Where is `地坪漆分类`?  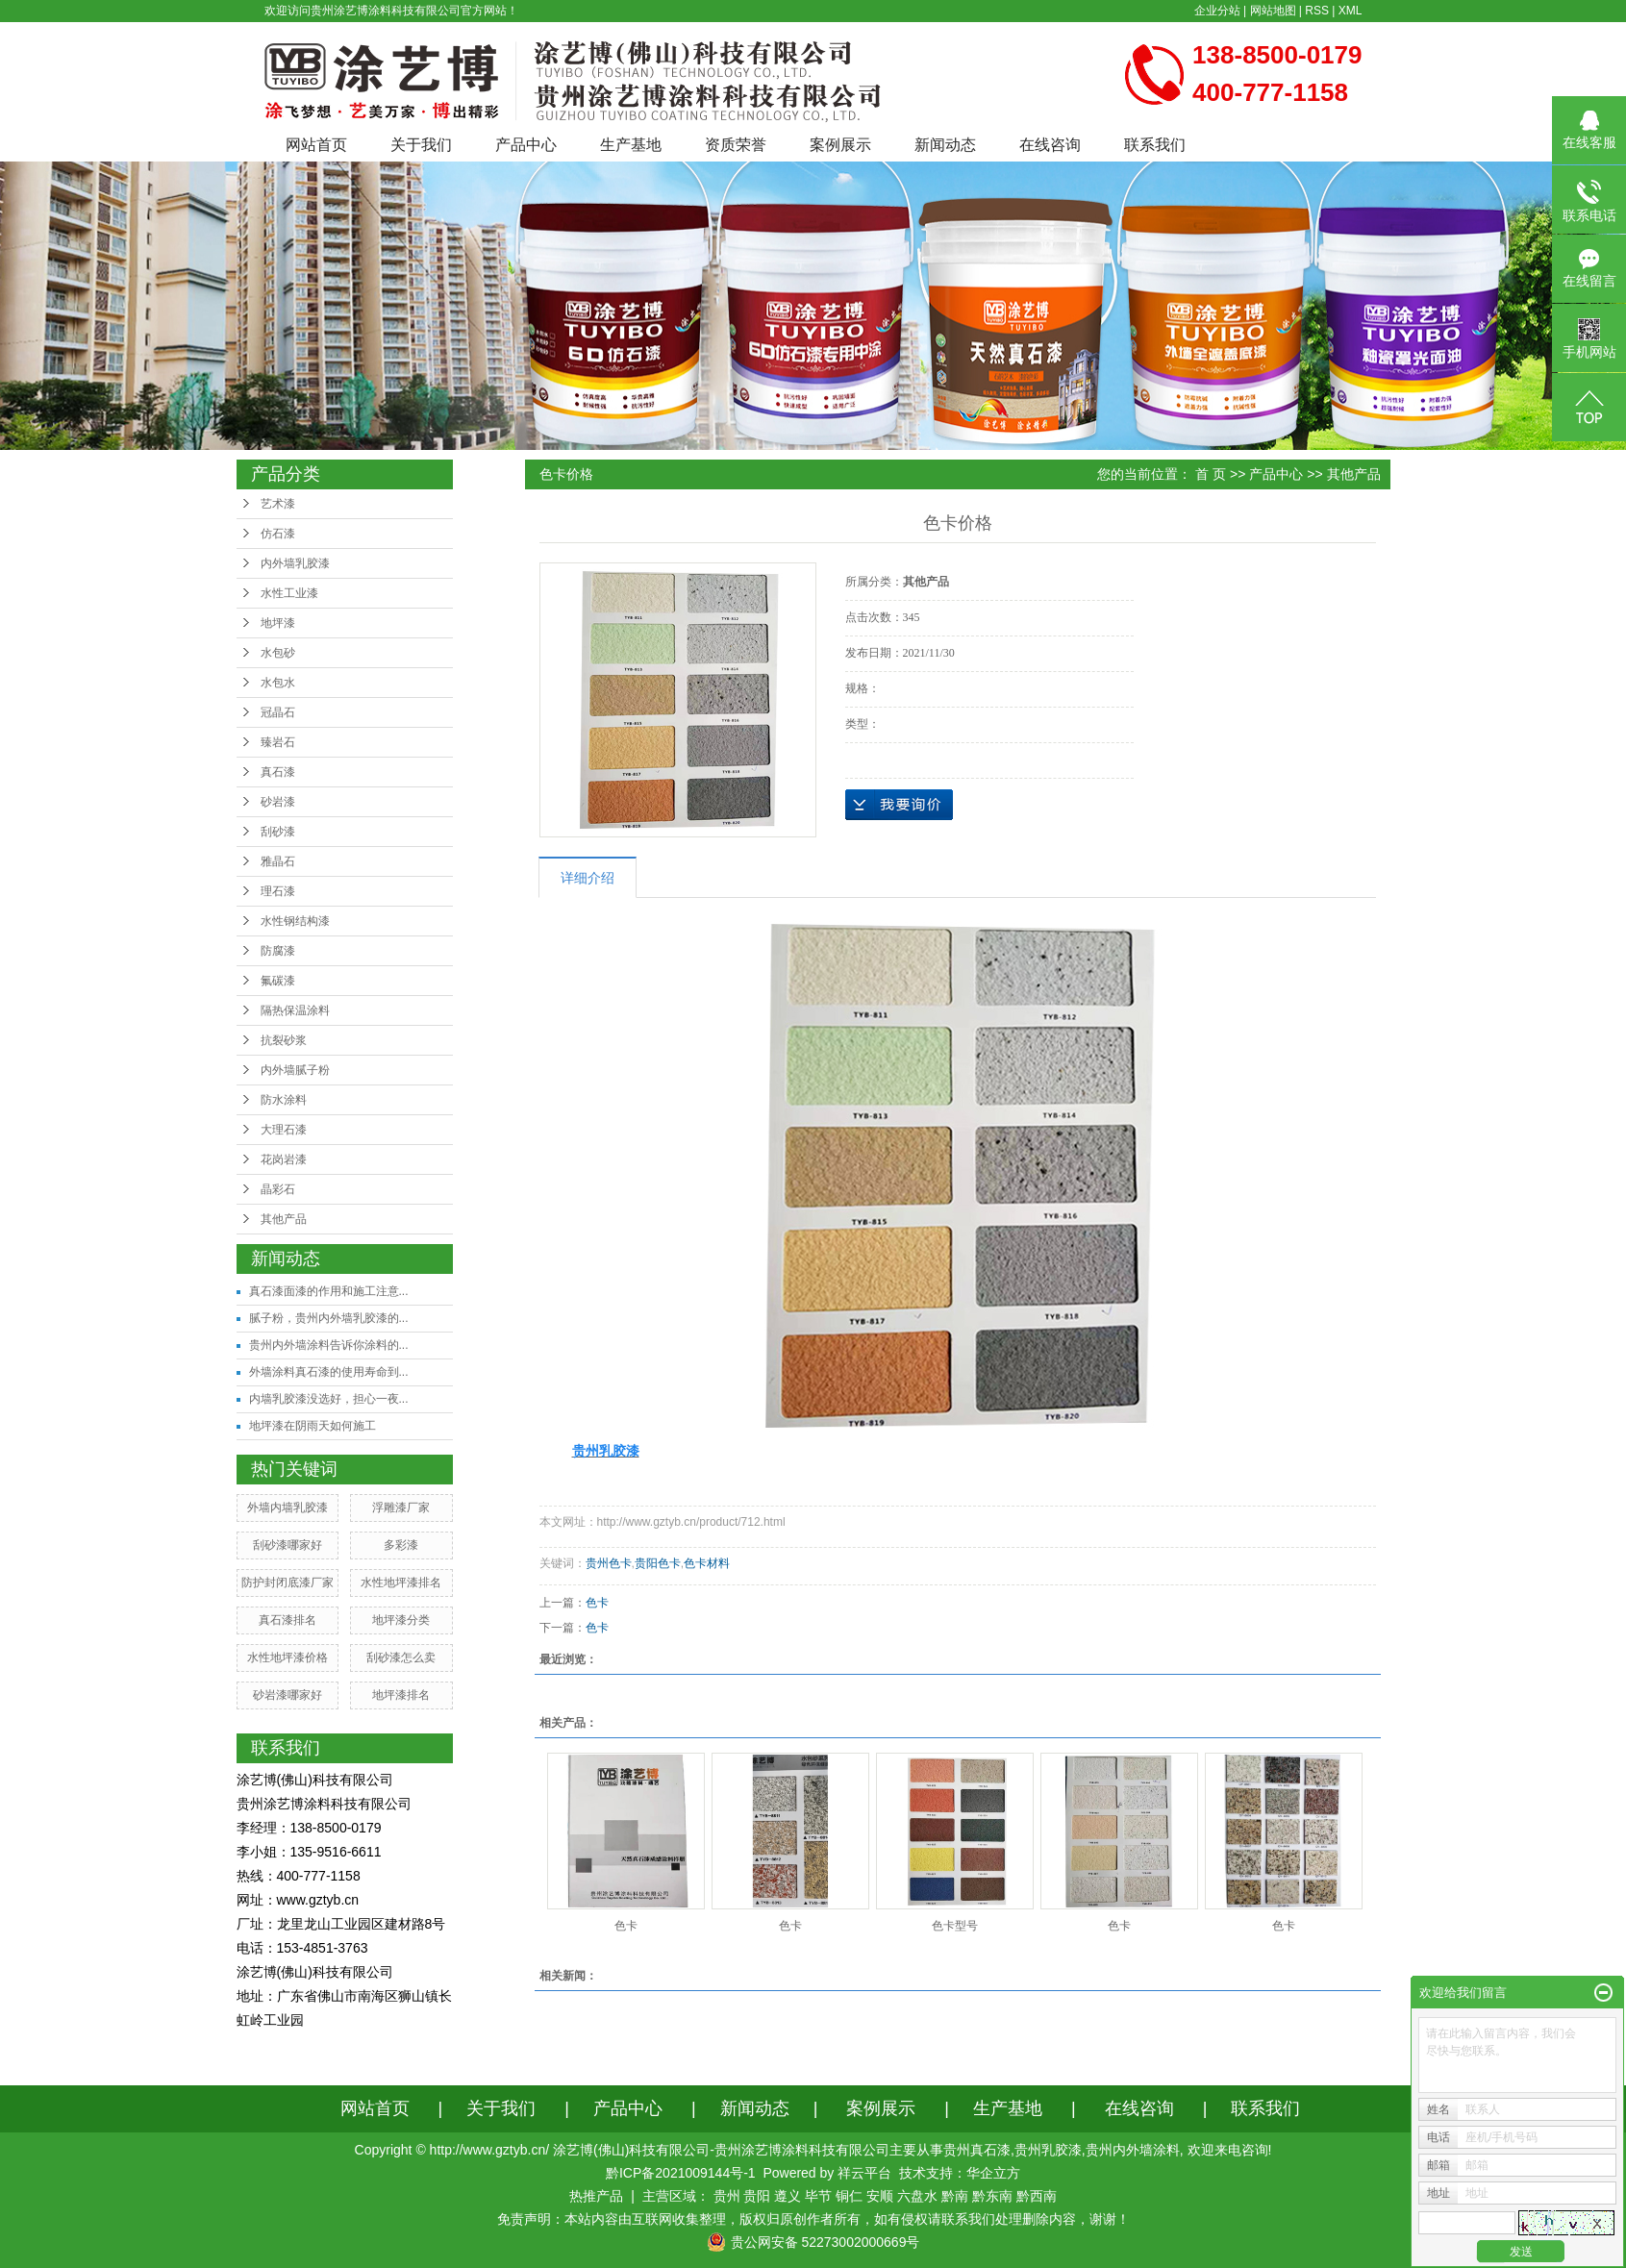
地坪漆分类 is located at coordinates (401, 1620).